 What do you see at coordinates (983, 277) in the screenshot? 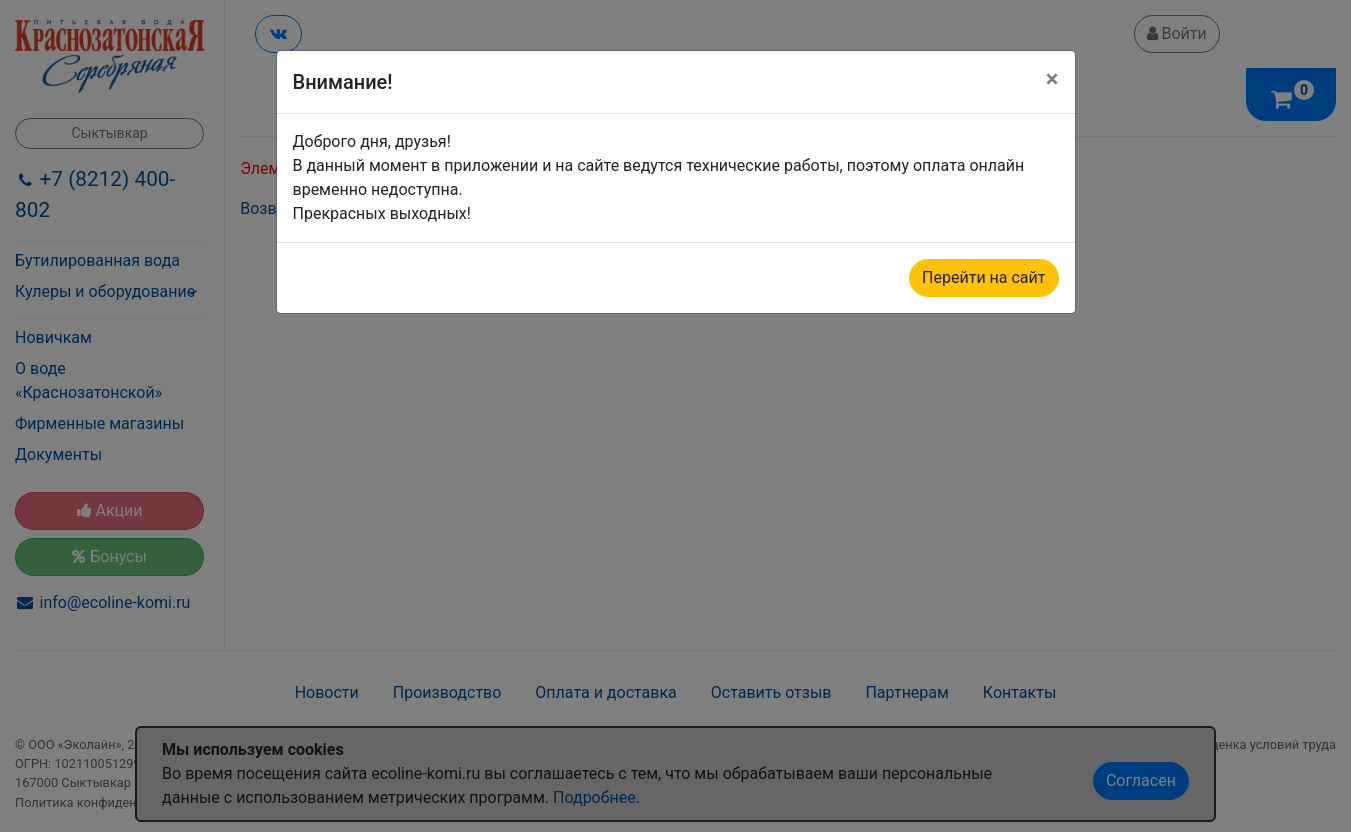
I see `Перейти на сайт` at bounding box center [983, 277].